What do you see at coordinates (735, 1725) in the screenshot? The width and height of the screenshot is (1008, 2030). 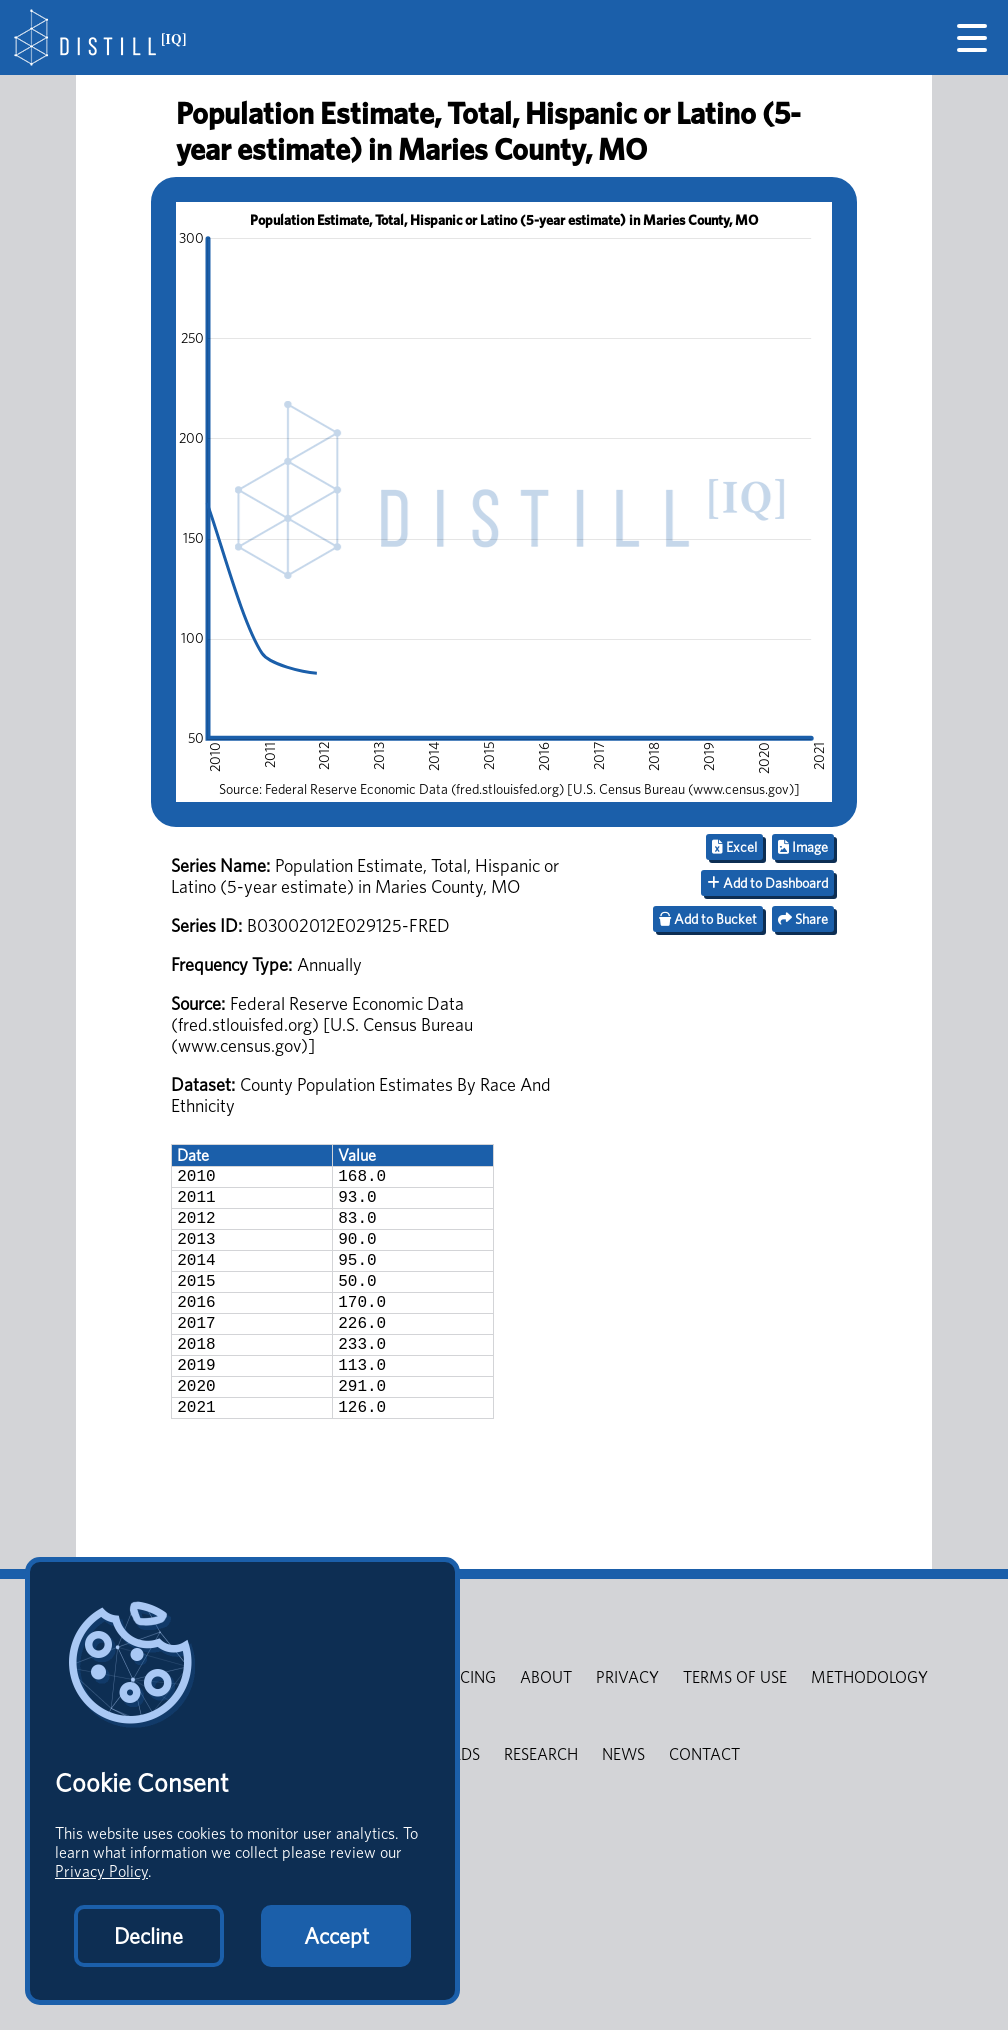 I see `TERMS OF USE` at bounding box center [735, 1725].